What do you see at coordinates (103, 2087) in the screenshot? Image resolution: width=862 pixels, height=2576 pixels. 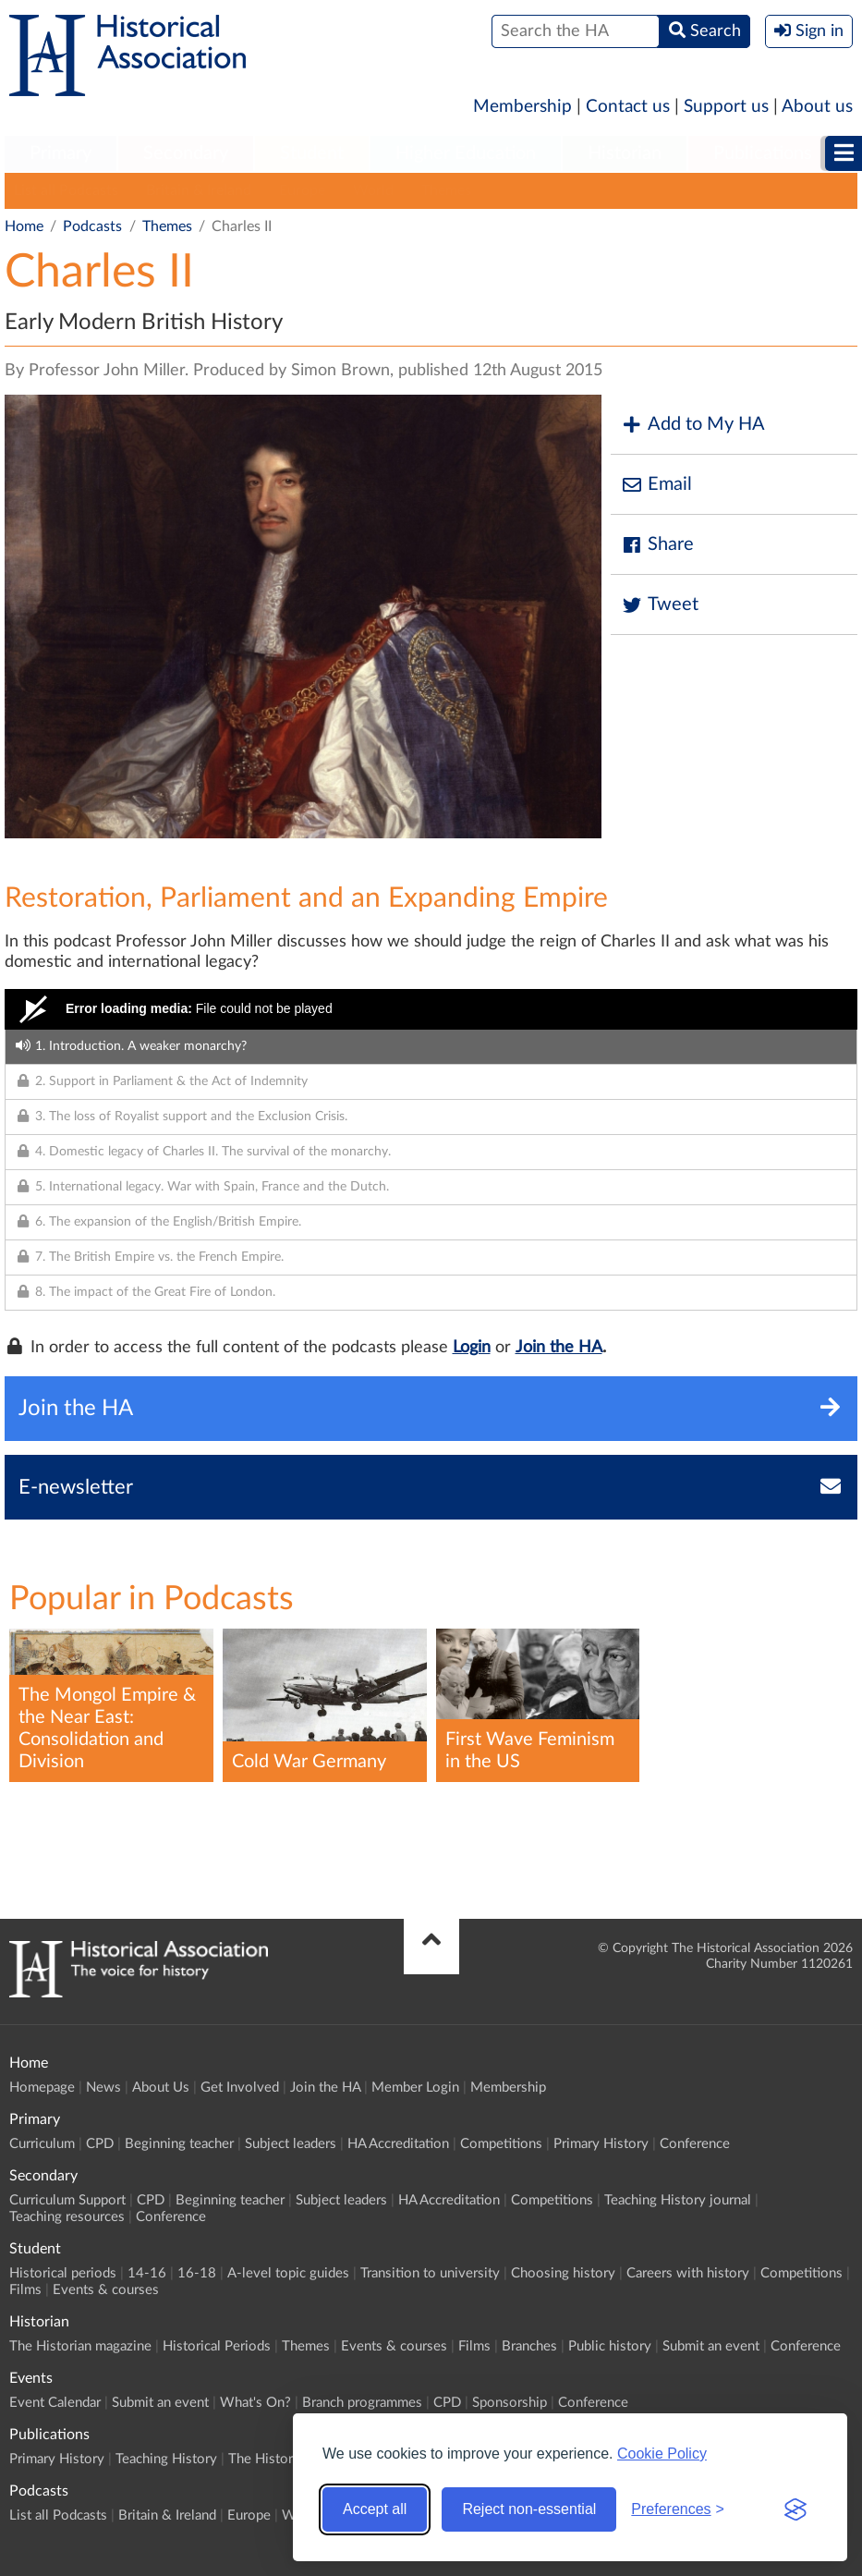 I see `News` at bounding box center [103, 2087].